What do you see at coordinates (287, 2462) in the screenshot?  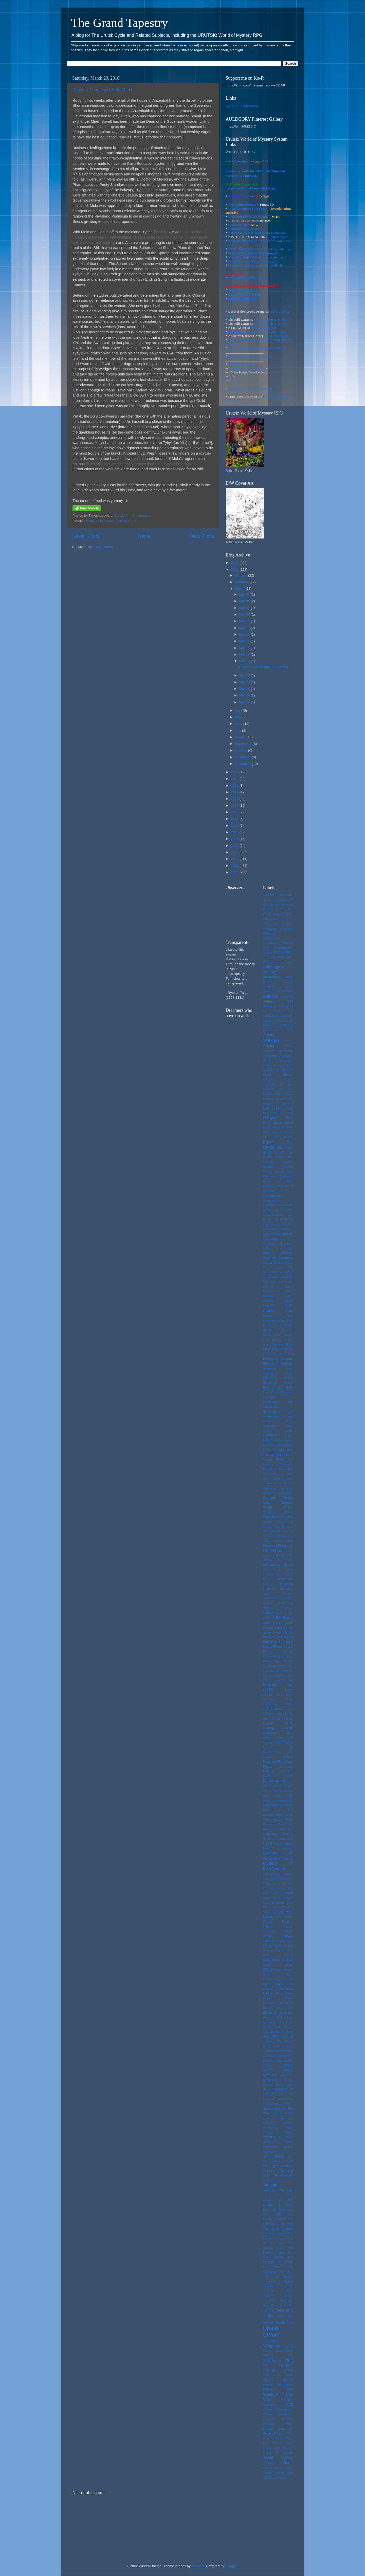 I see `Yirinn` at bounding box center [287, 2462].